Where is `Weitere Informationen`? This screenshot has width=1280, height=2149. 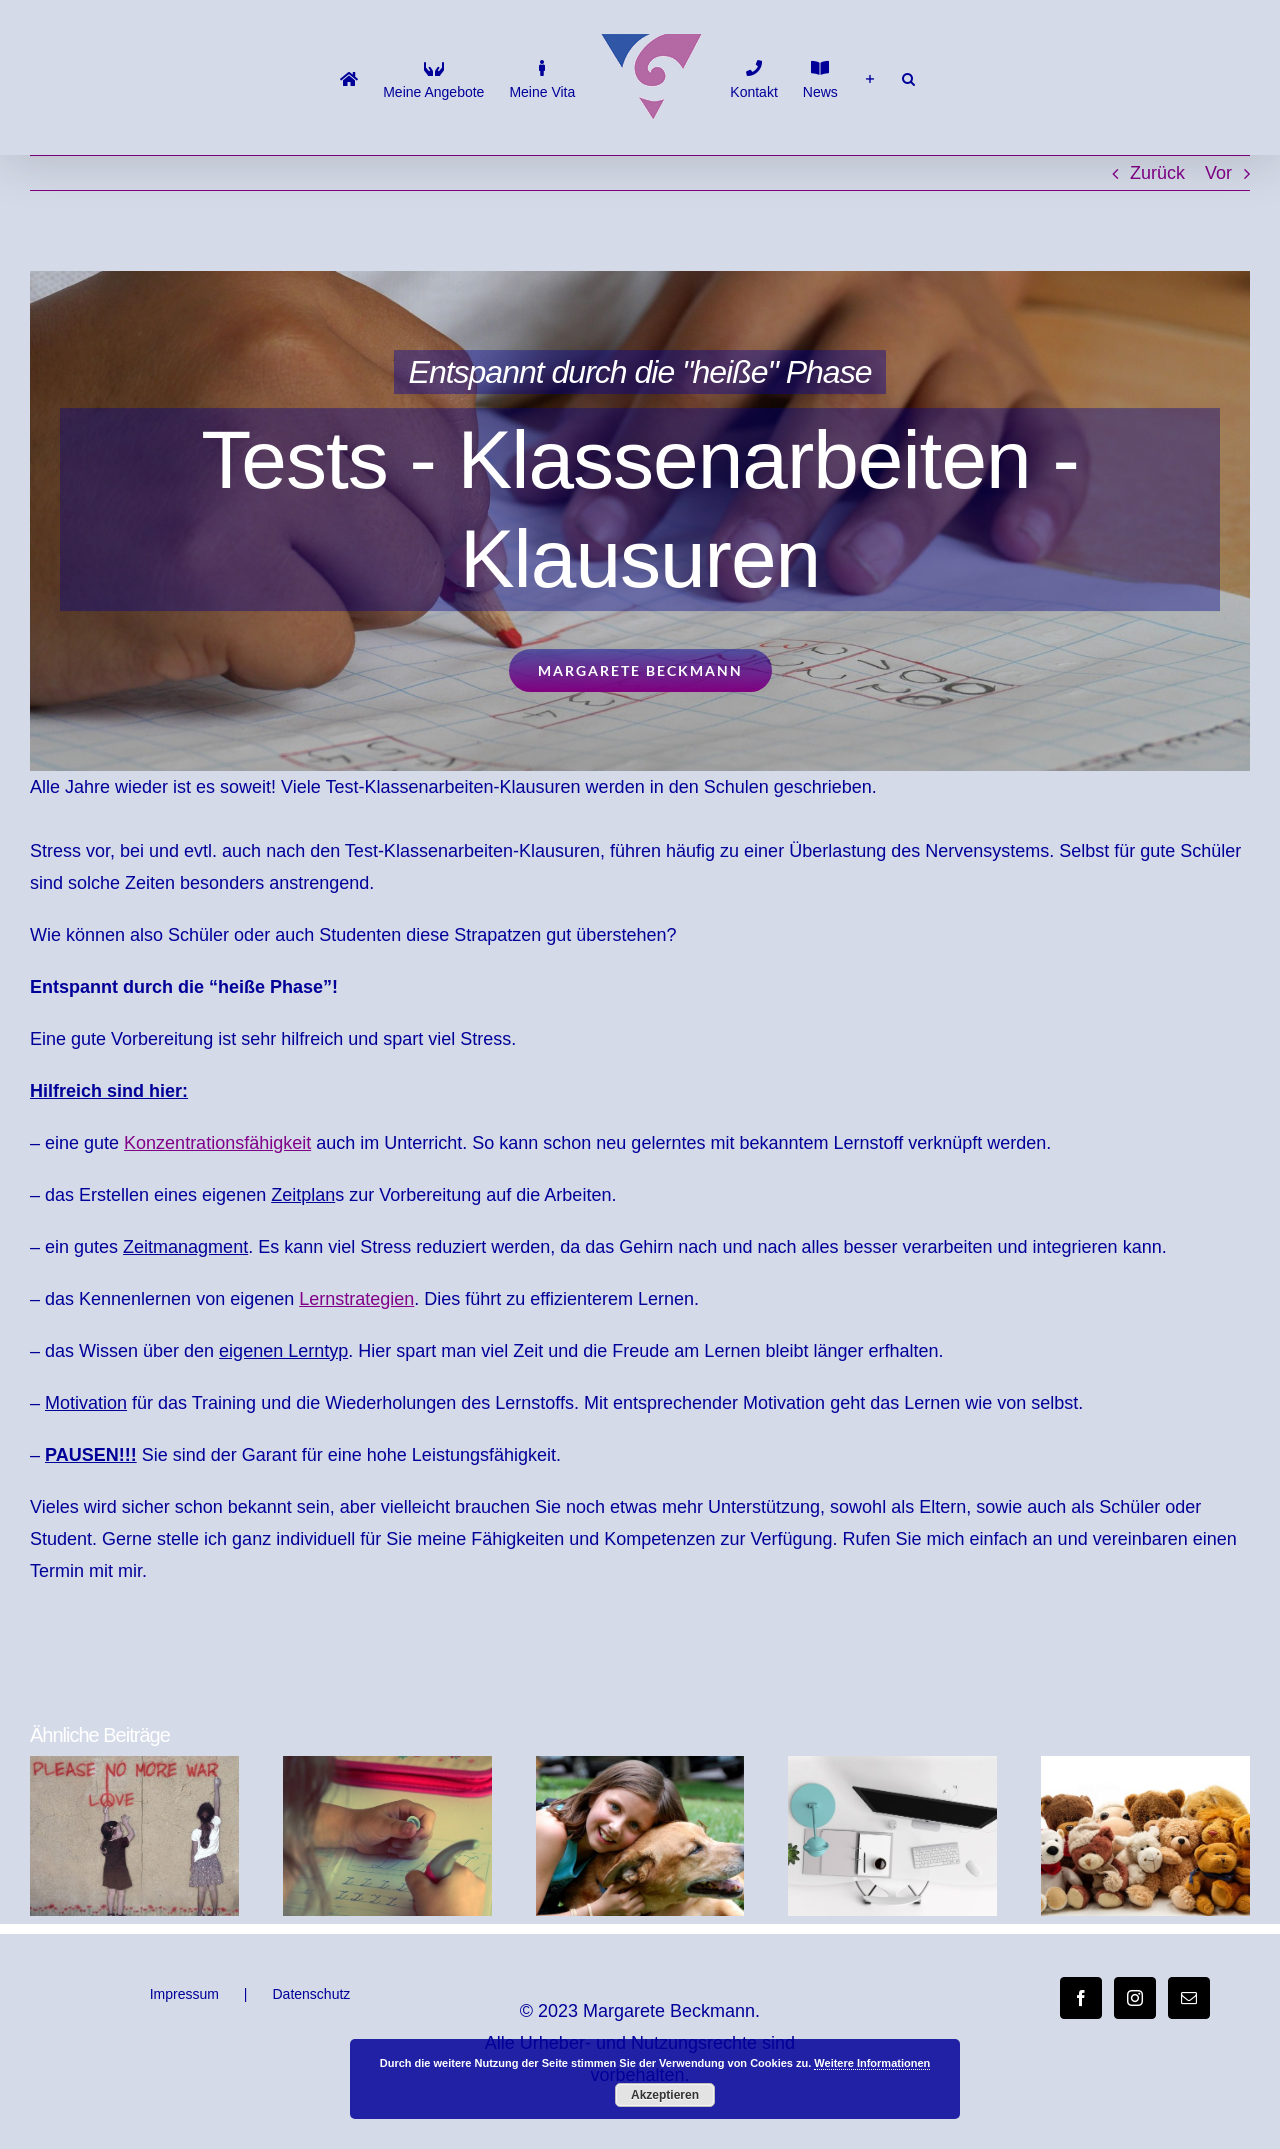
Weitere Informationen is located at coordinates (872, 2063).